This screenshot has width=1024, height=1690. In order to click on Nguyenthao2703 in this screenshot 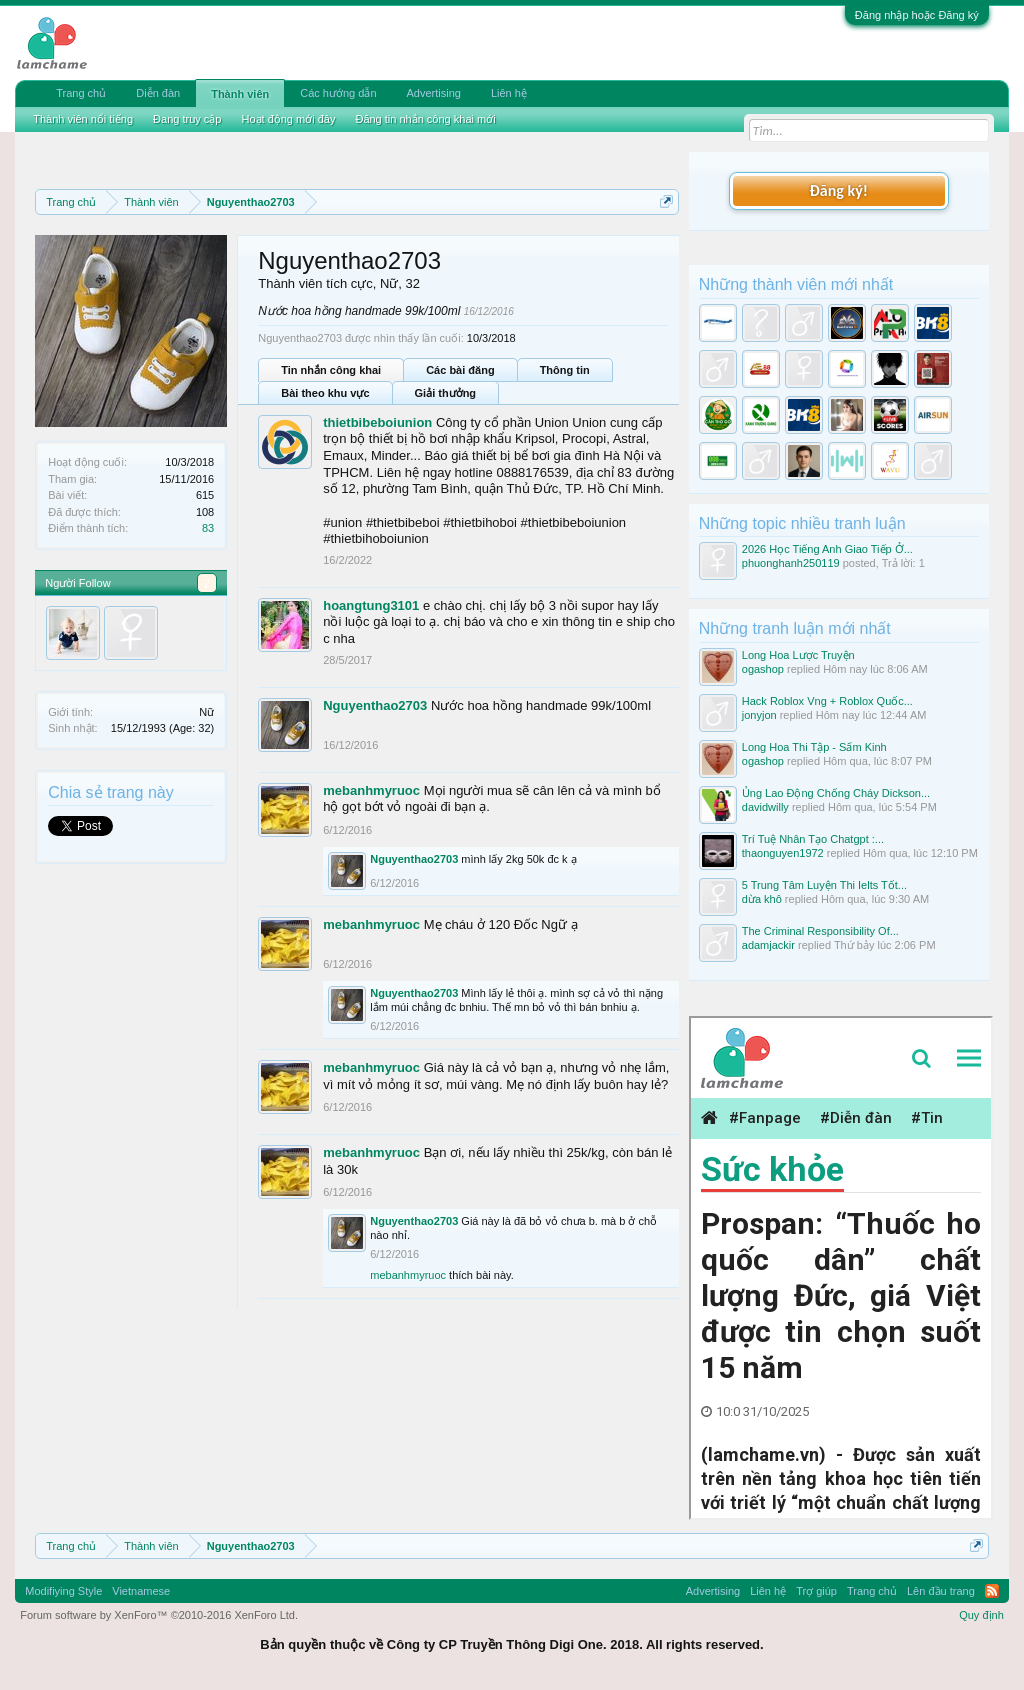, I will do `click(375, 705)`.